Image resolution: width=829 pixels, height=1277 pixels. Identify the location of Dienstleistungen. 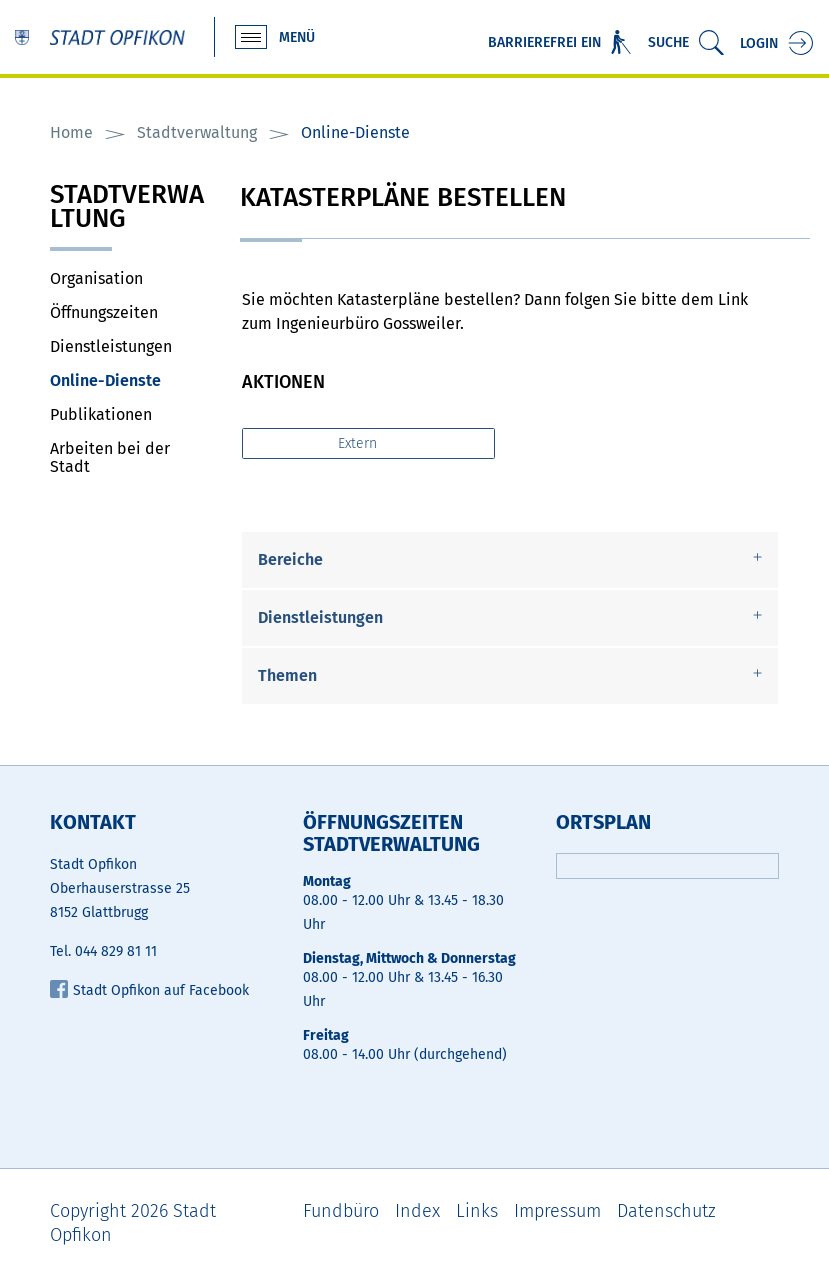
(111, 346).